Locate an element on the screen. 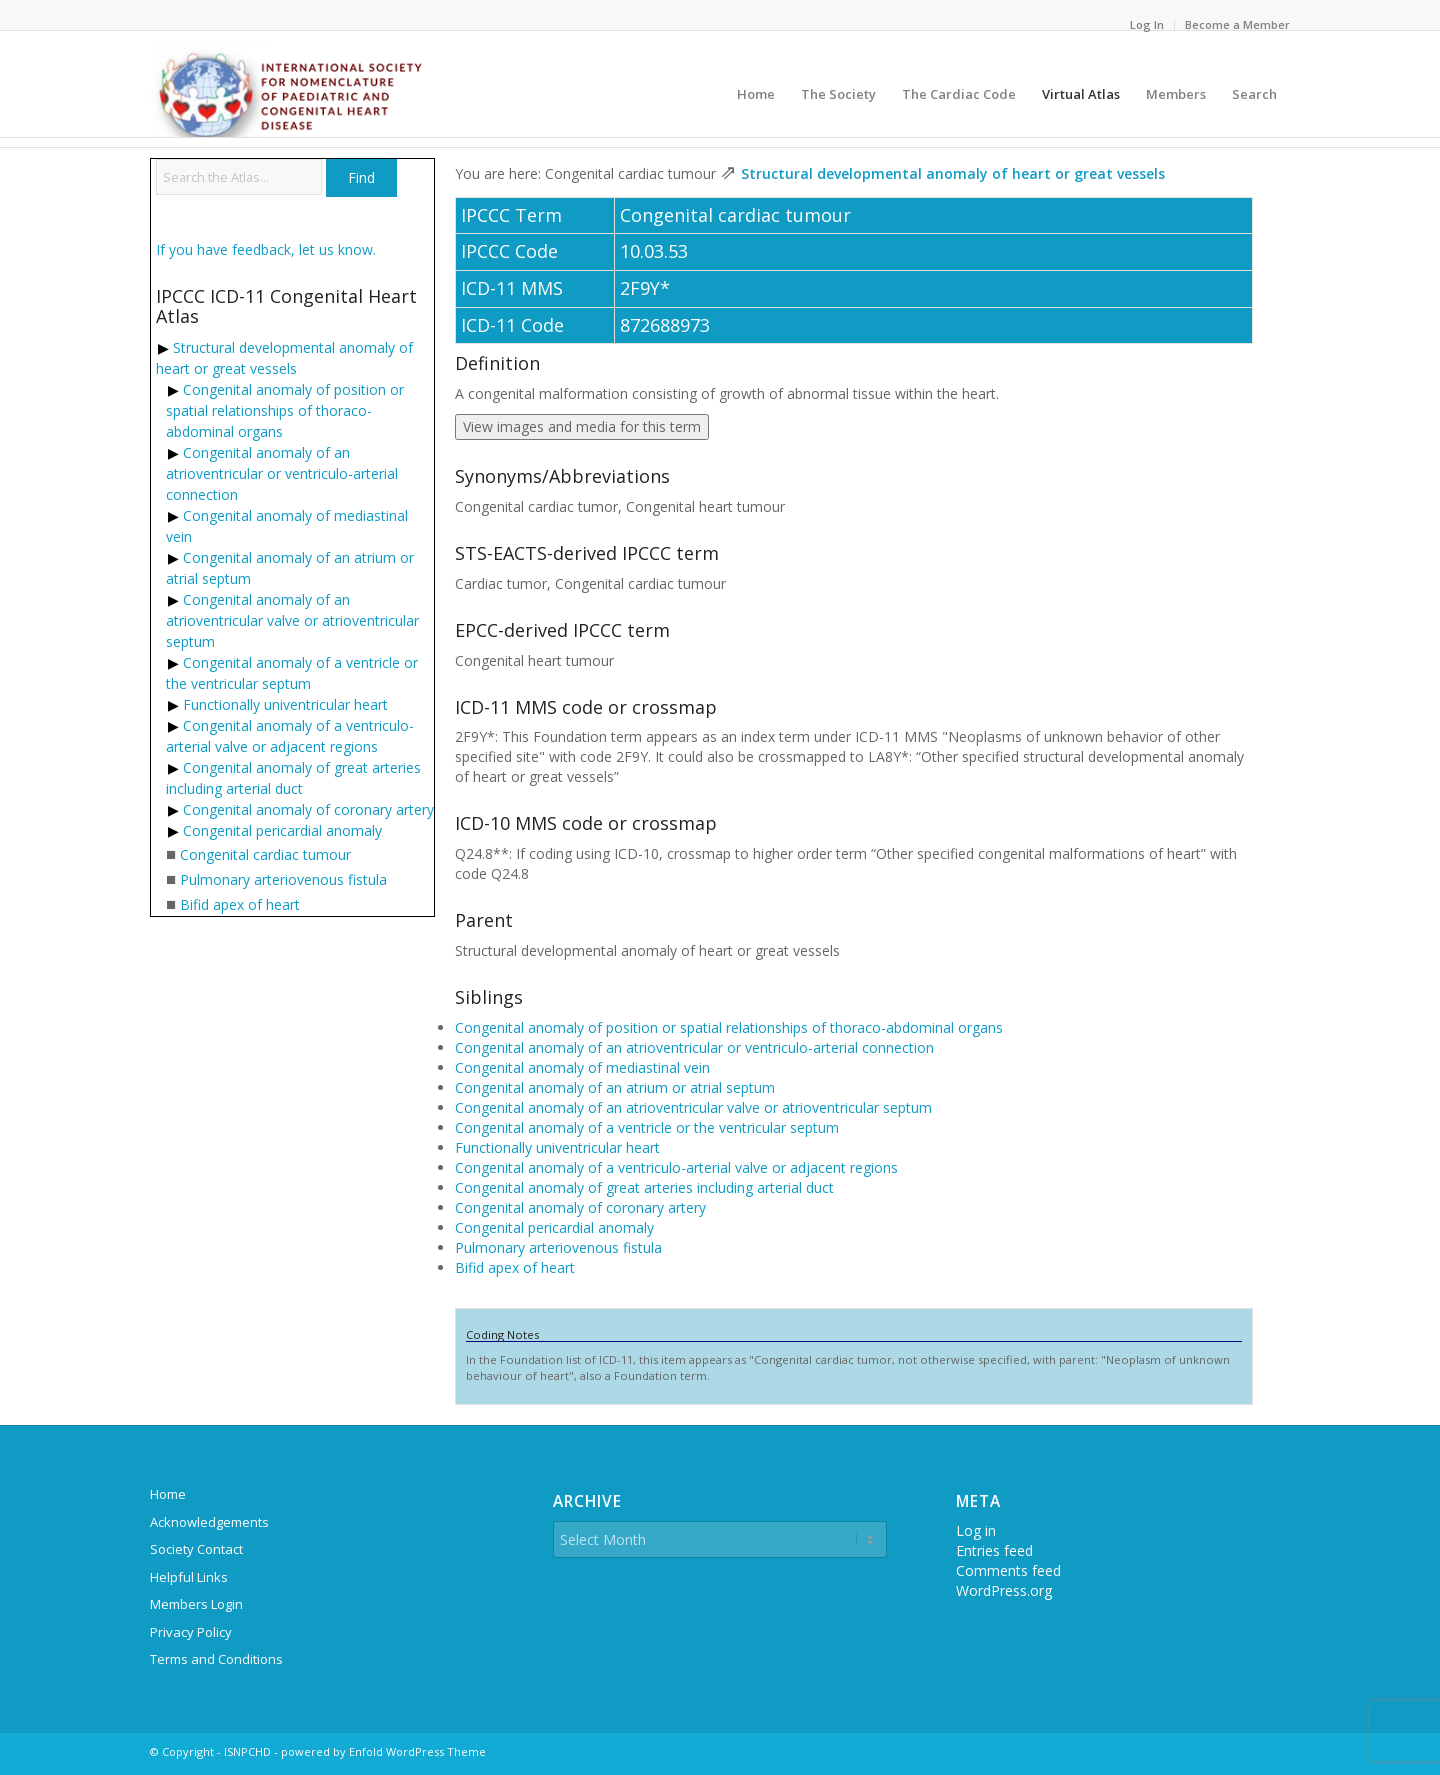  Congenital anomaly of great arteries including arterial duct is located at coordinates (644, 1187).